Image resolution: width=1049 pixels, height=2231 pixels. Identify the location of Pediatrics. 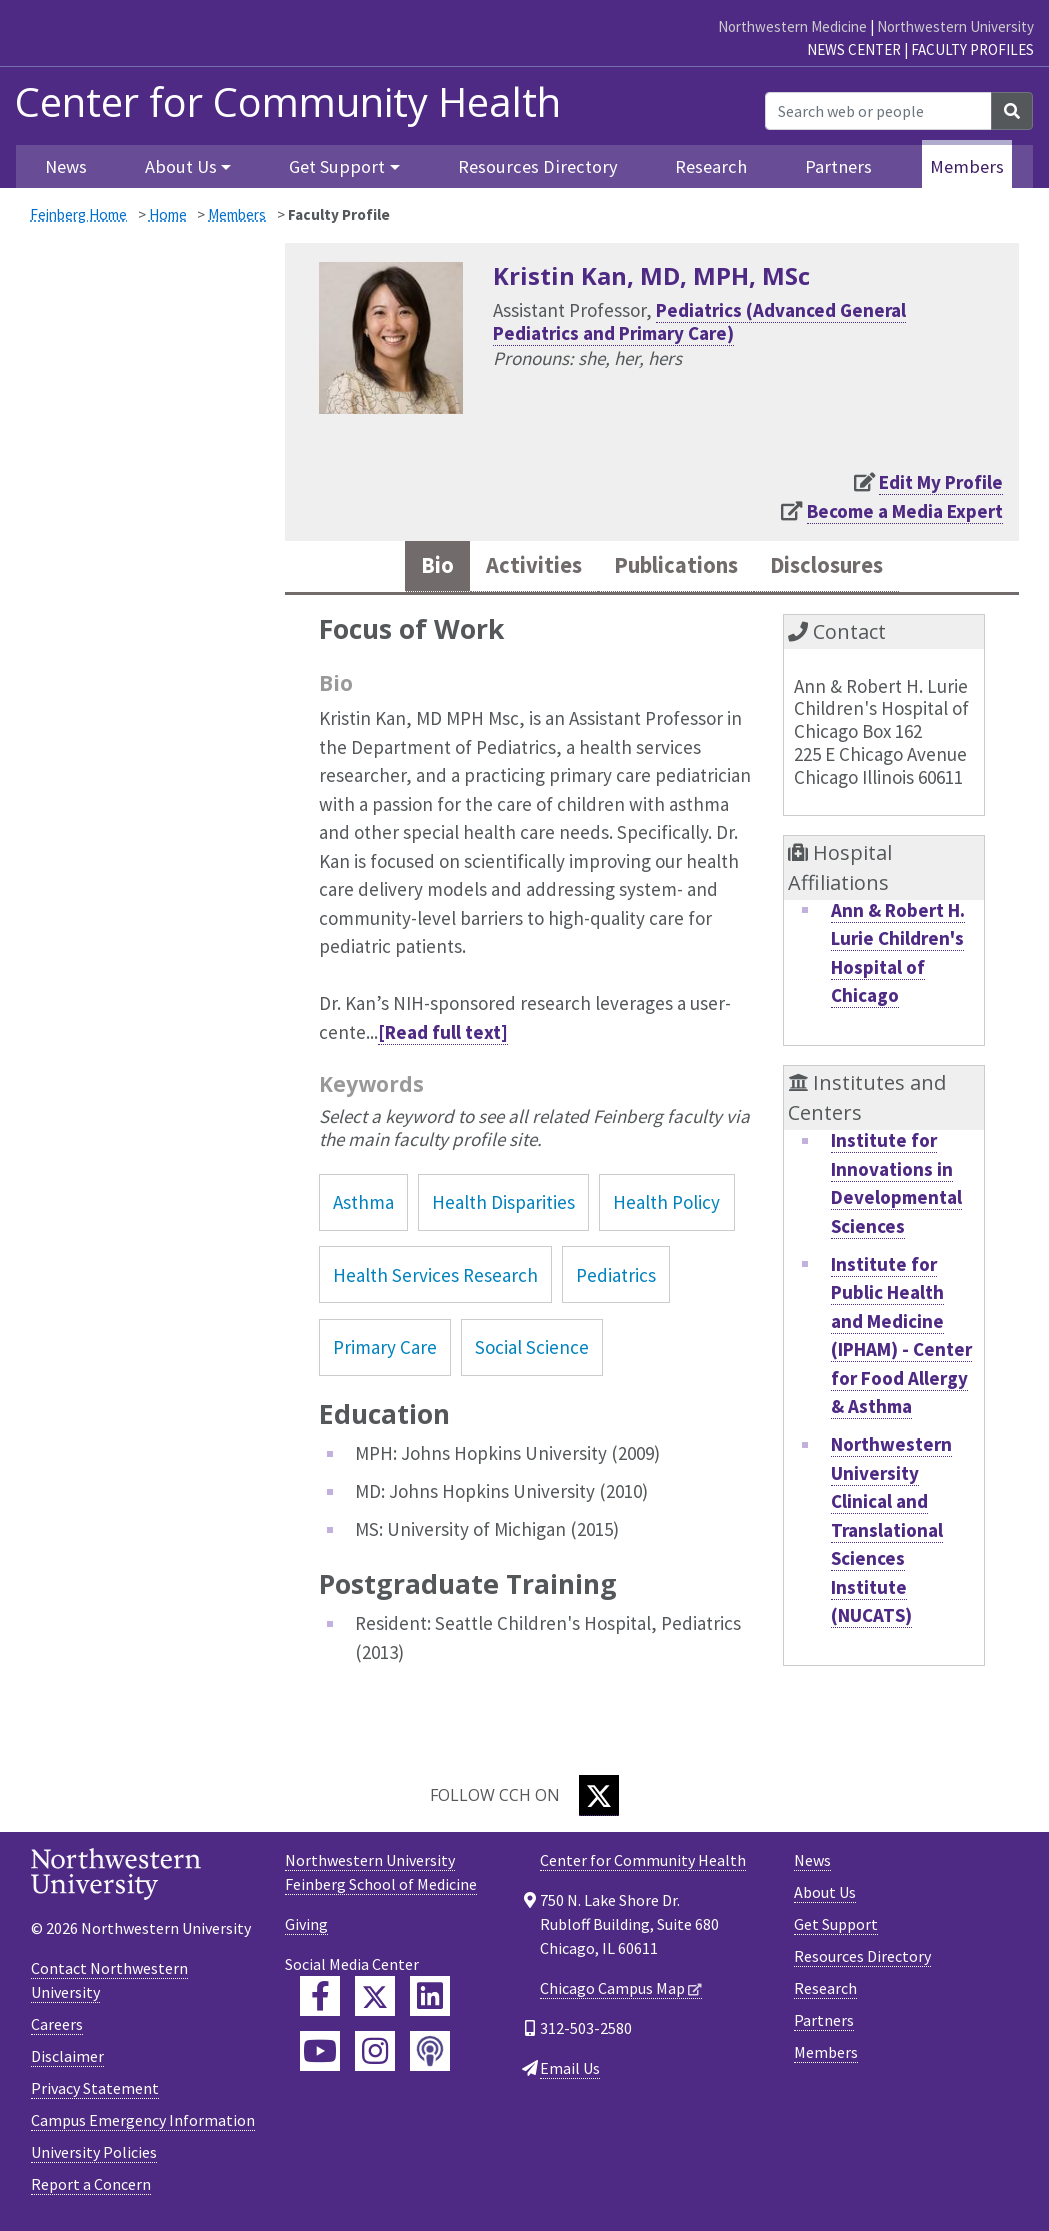
(616, 1278).